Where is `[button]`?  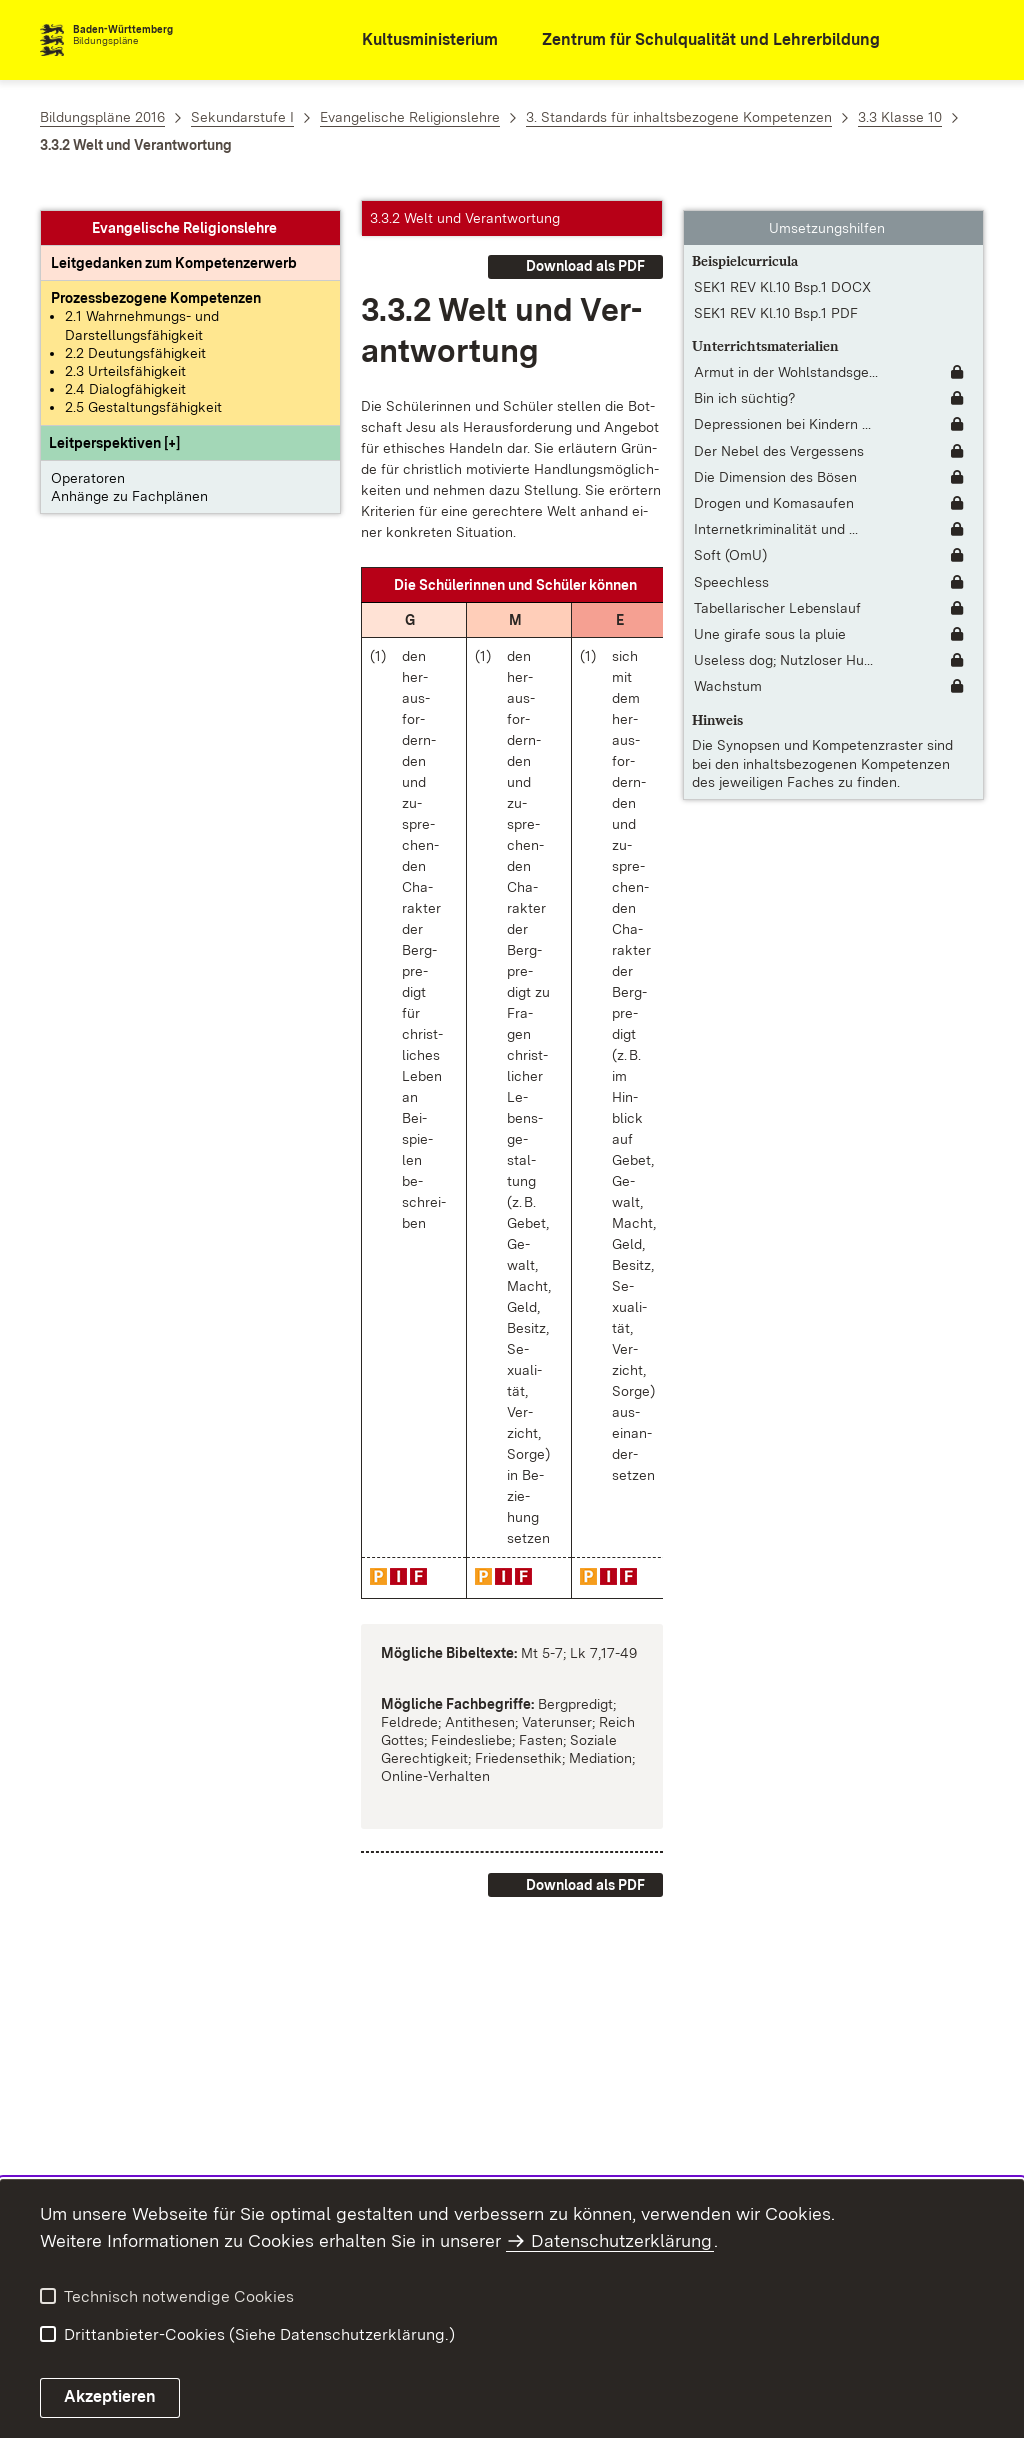 [button] is located at coordinates (114, 433).